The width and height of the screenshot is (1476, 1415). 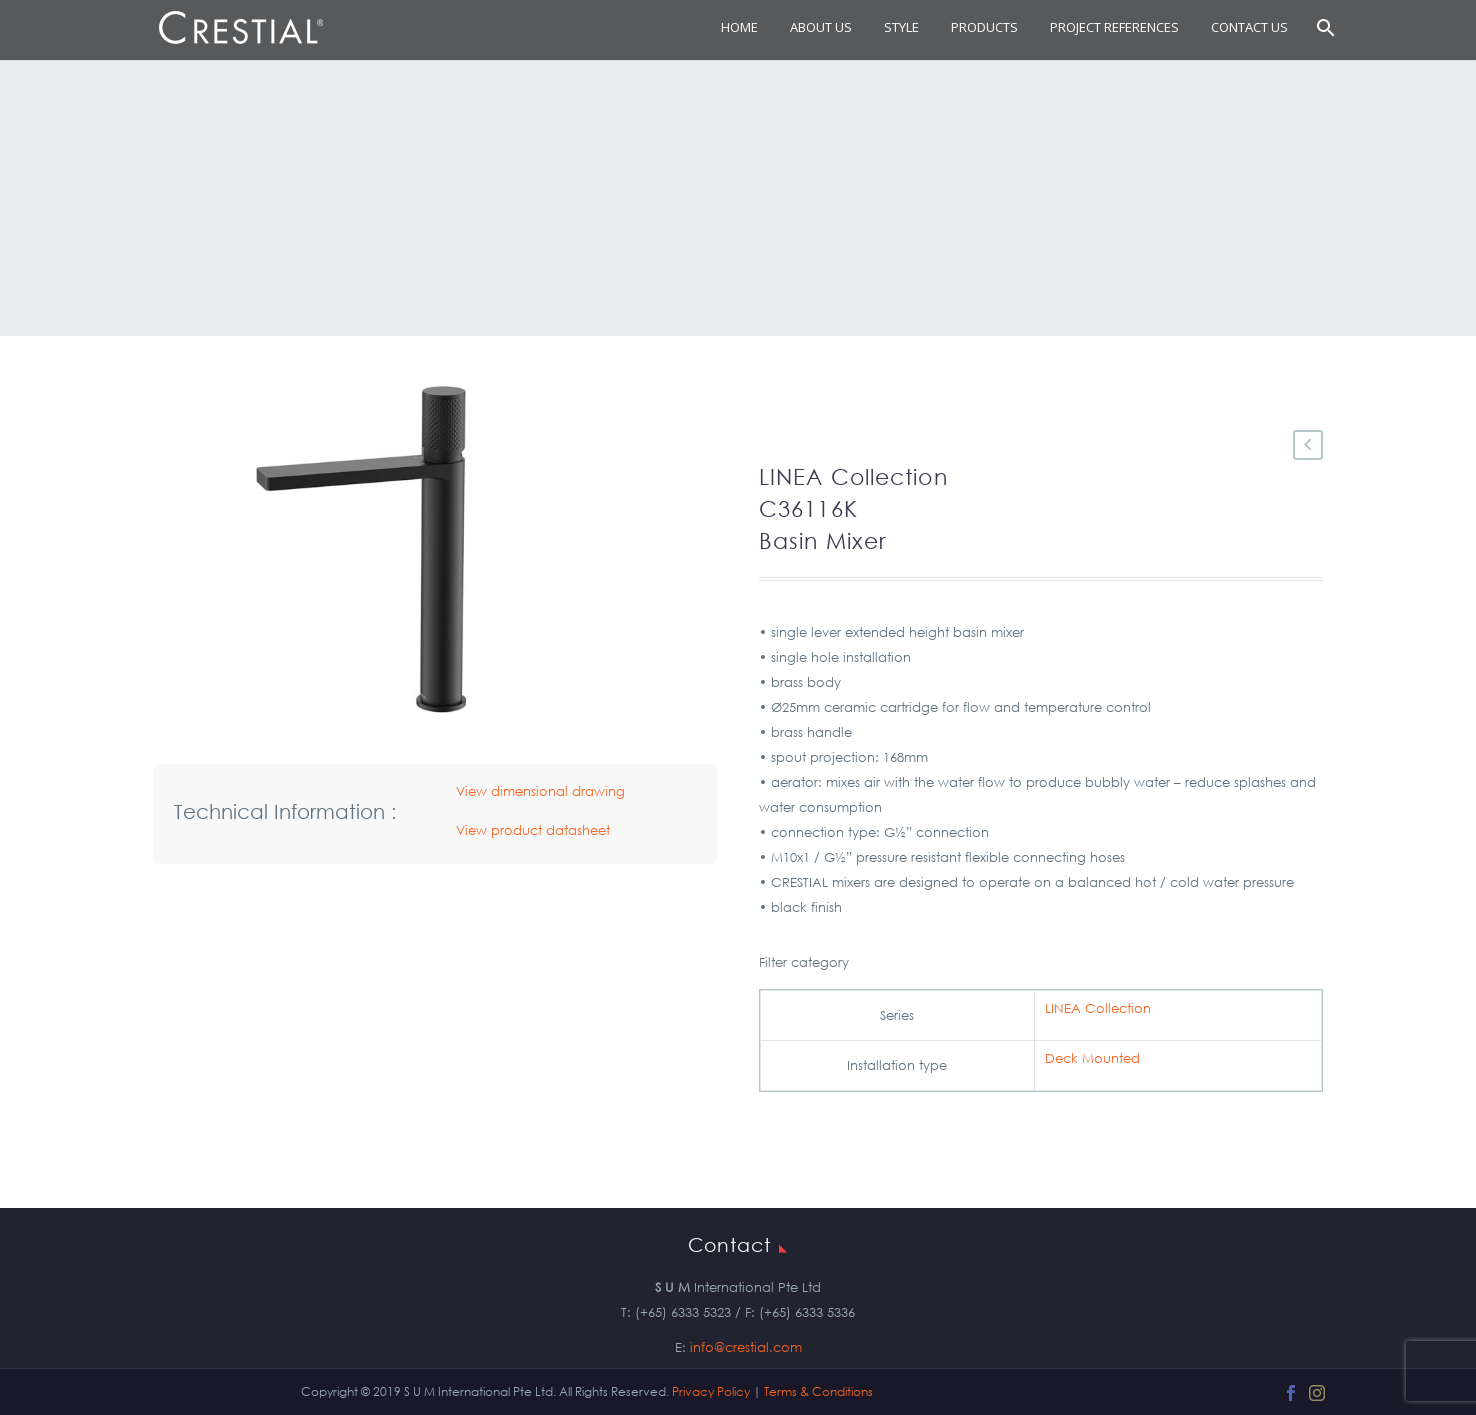 I want to click on Project References, so click(x=1114, y=27).